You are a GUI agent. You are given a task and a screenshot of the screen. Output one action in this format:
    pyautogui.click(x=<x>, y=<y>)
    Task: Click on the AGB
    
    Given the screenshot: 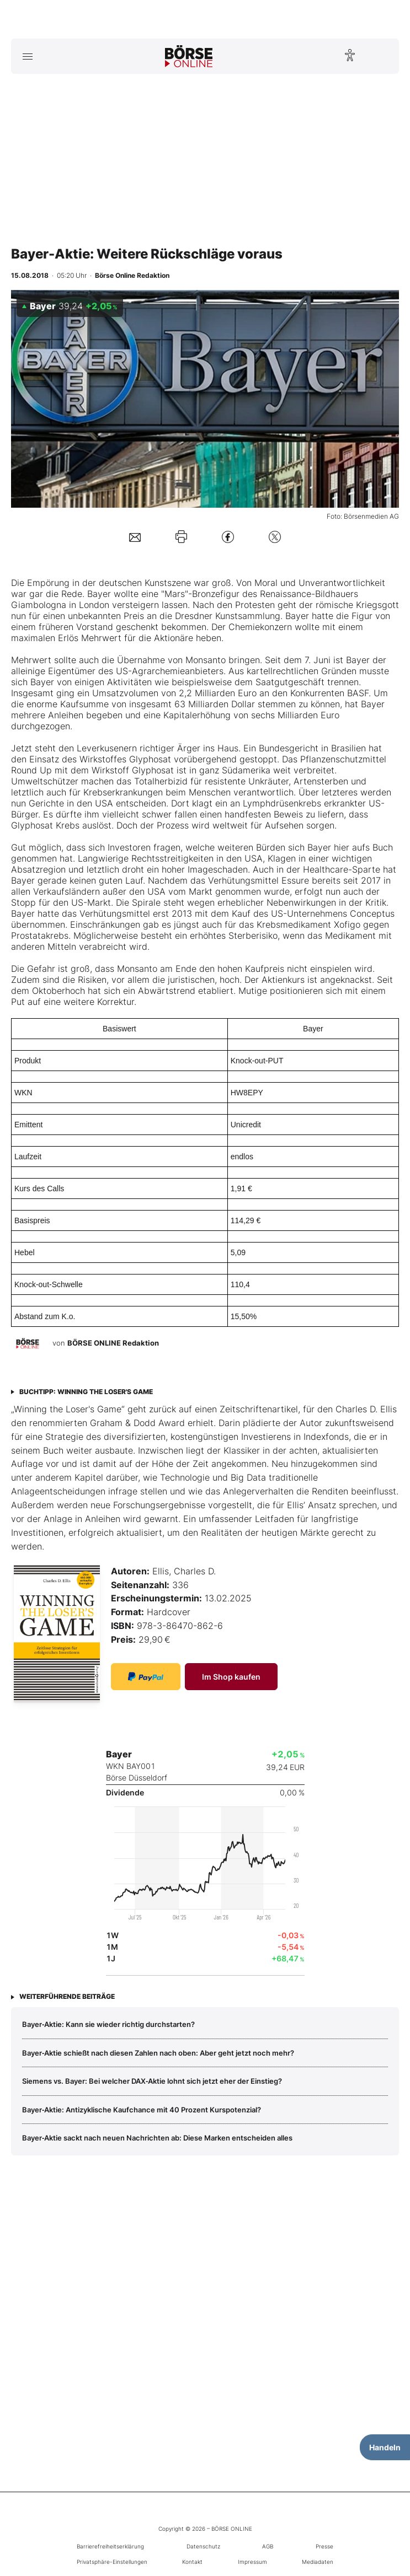 What is the action you would take?
    pyautogui.click(x=267, y=2546)
    